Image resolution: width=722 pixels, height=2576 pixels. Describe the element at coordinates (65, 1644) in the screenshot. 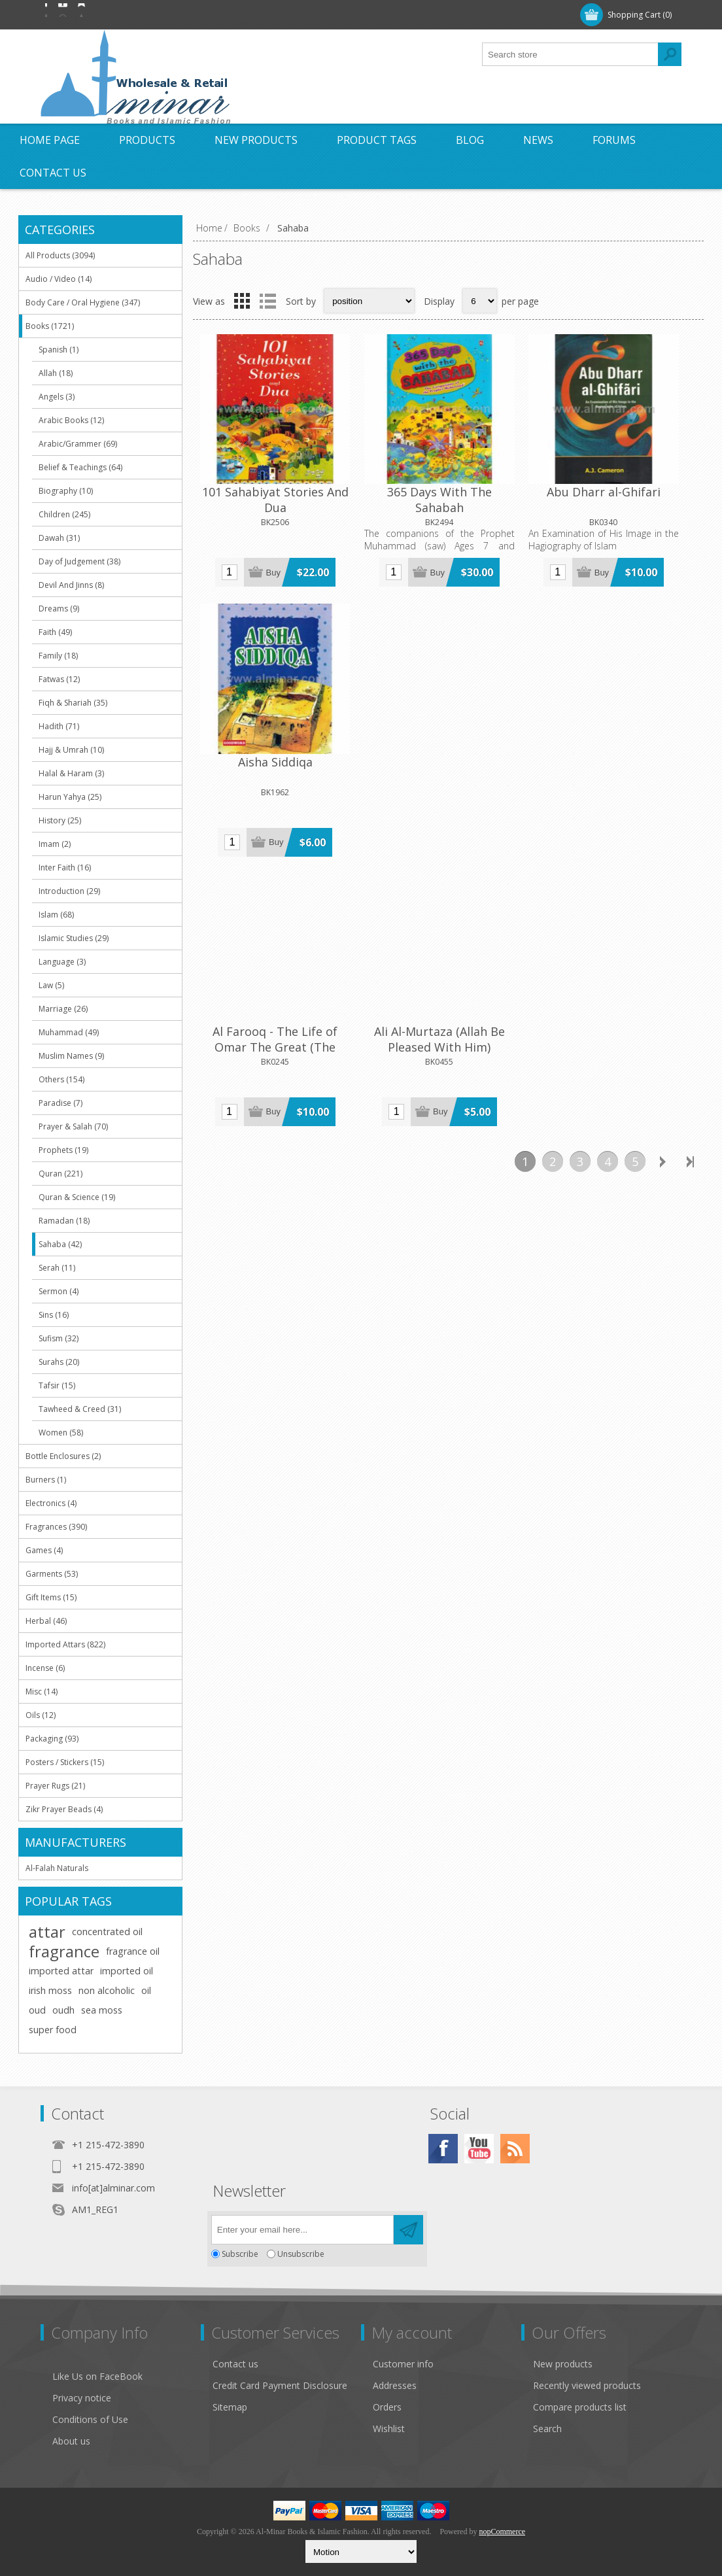

I see `Imported Attars (822)` at that location.